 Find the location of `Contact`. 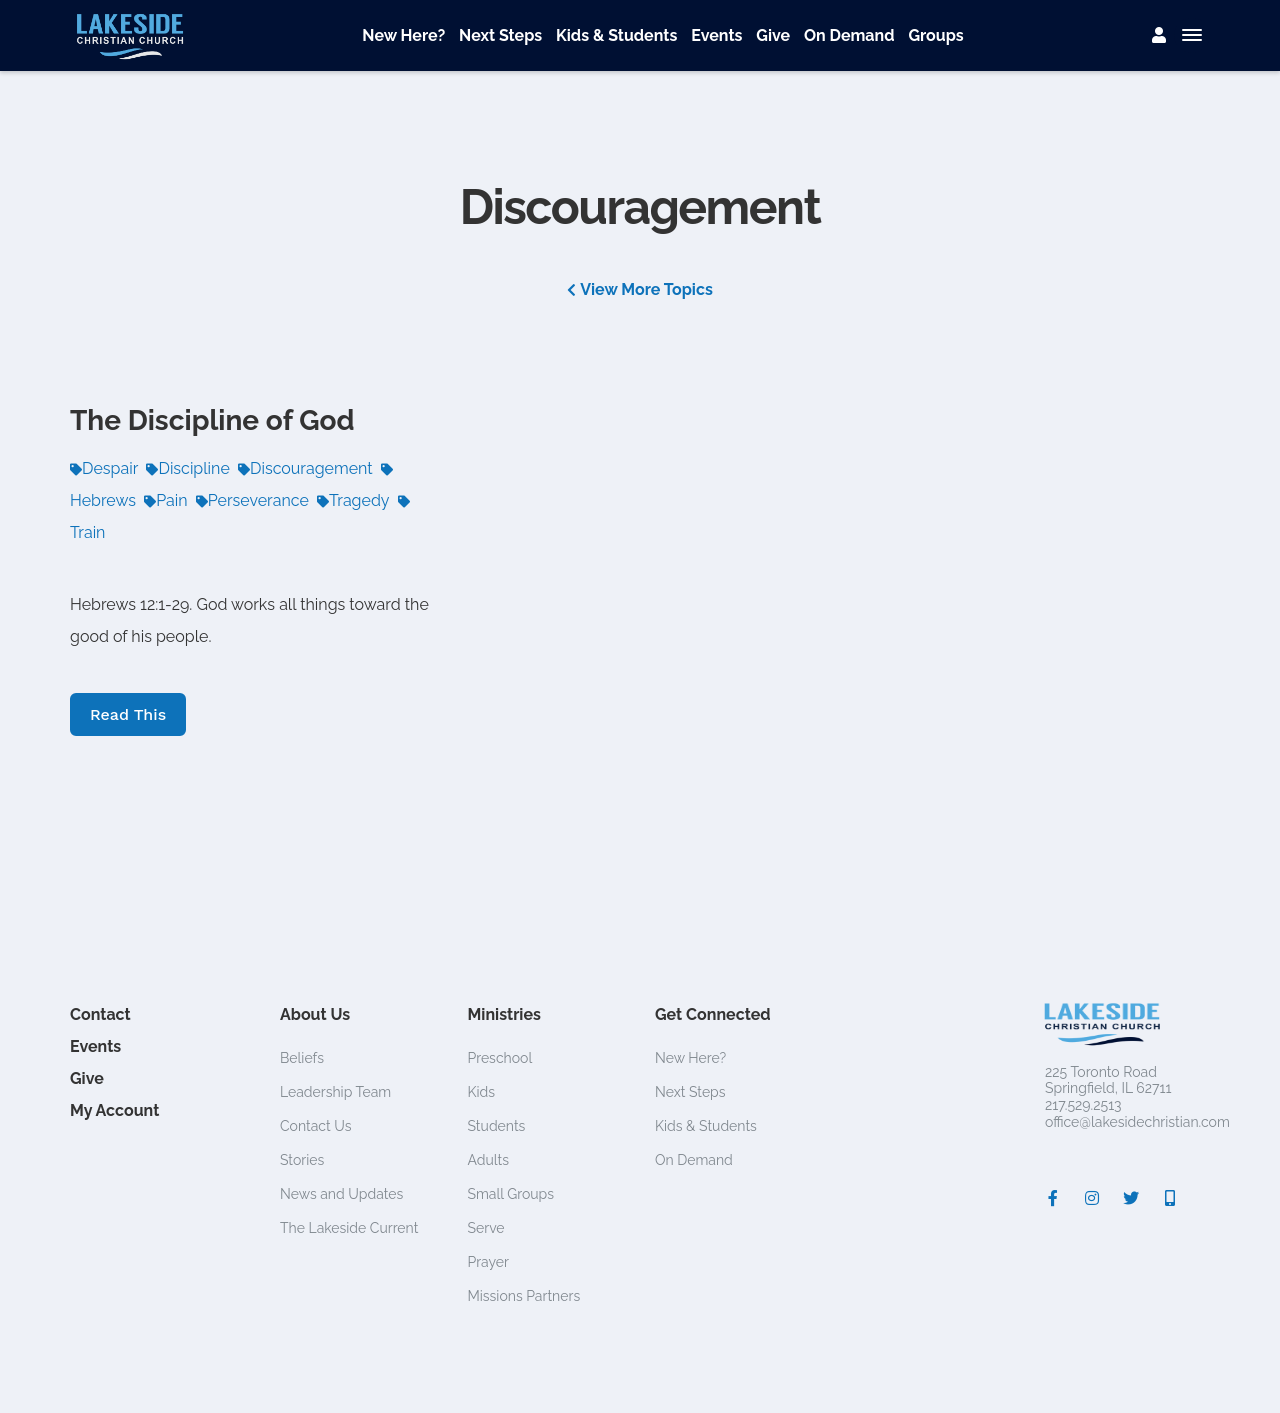

Contact is located at coordinates (100, 1014).